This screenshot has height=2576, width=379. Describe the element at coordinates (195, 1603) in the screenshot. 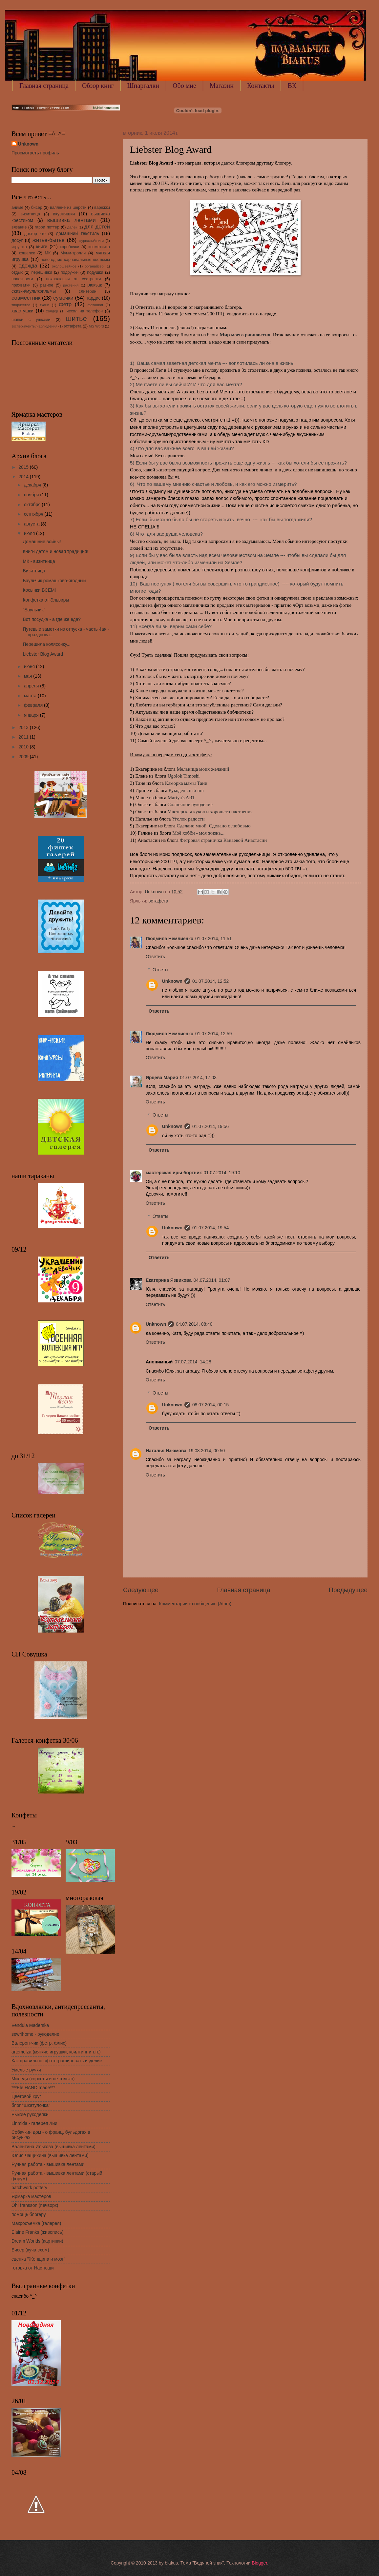

I see `Комментарии к сообщению (Atom)` at that location.